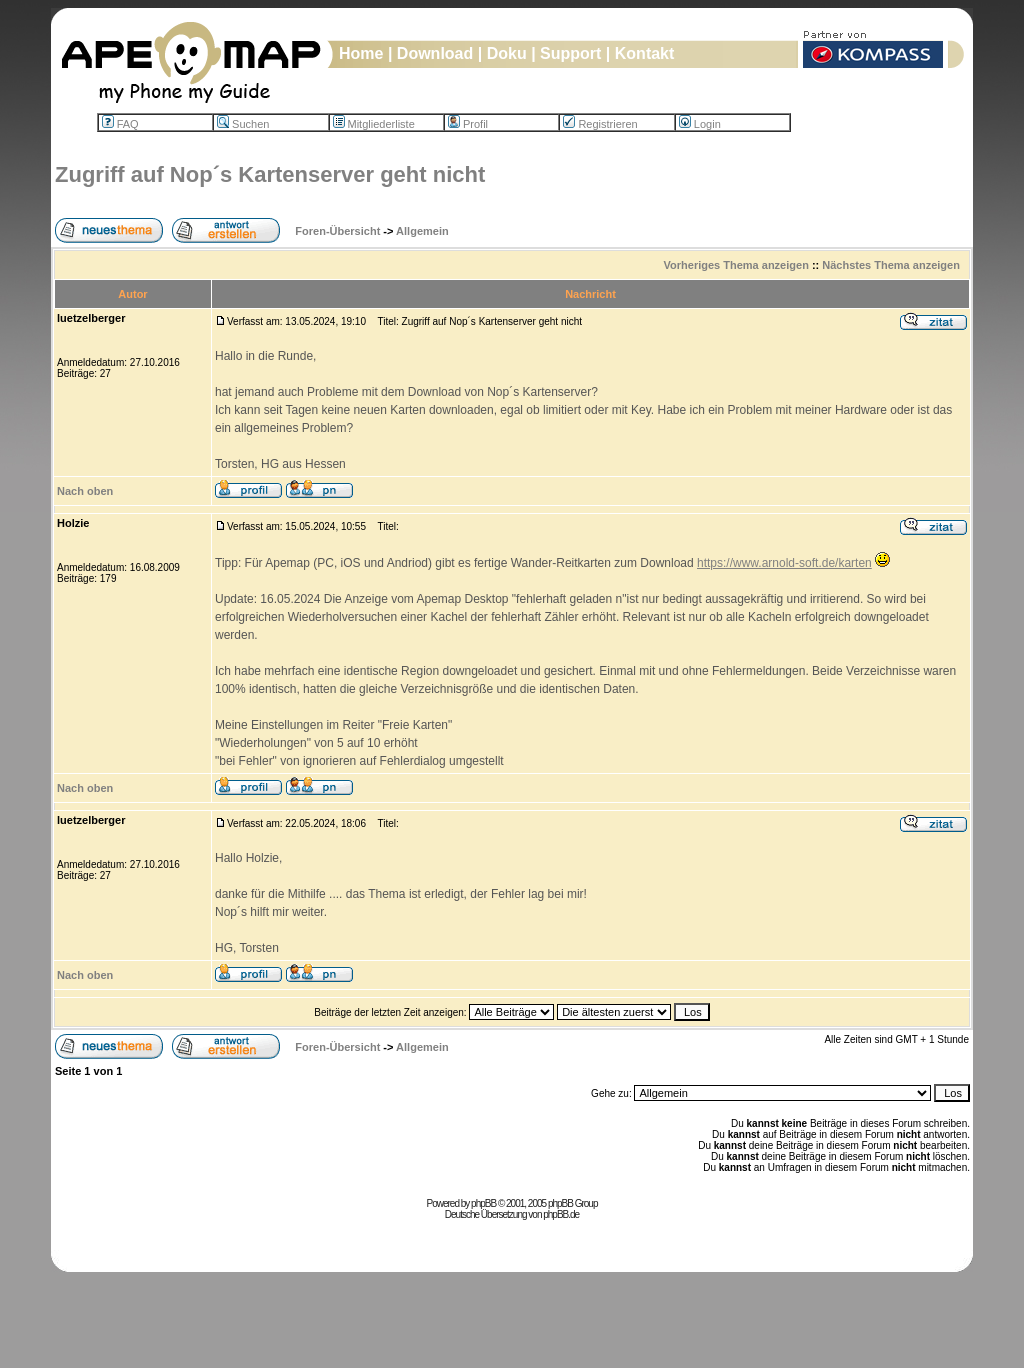  What do you see at coordinates (468, 124) in the screenshot?
I see `Profil` at bounding box center [468, 124].